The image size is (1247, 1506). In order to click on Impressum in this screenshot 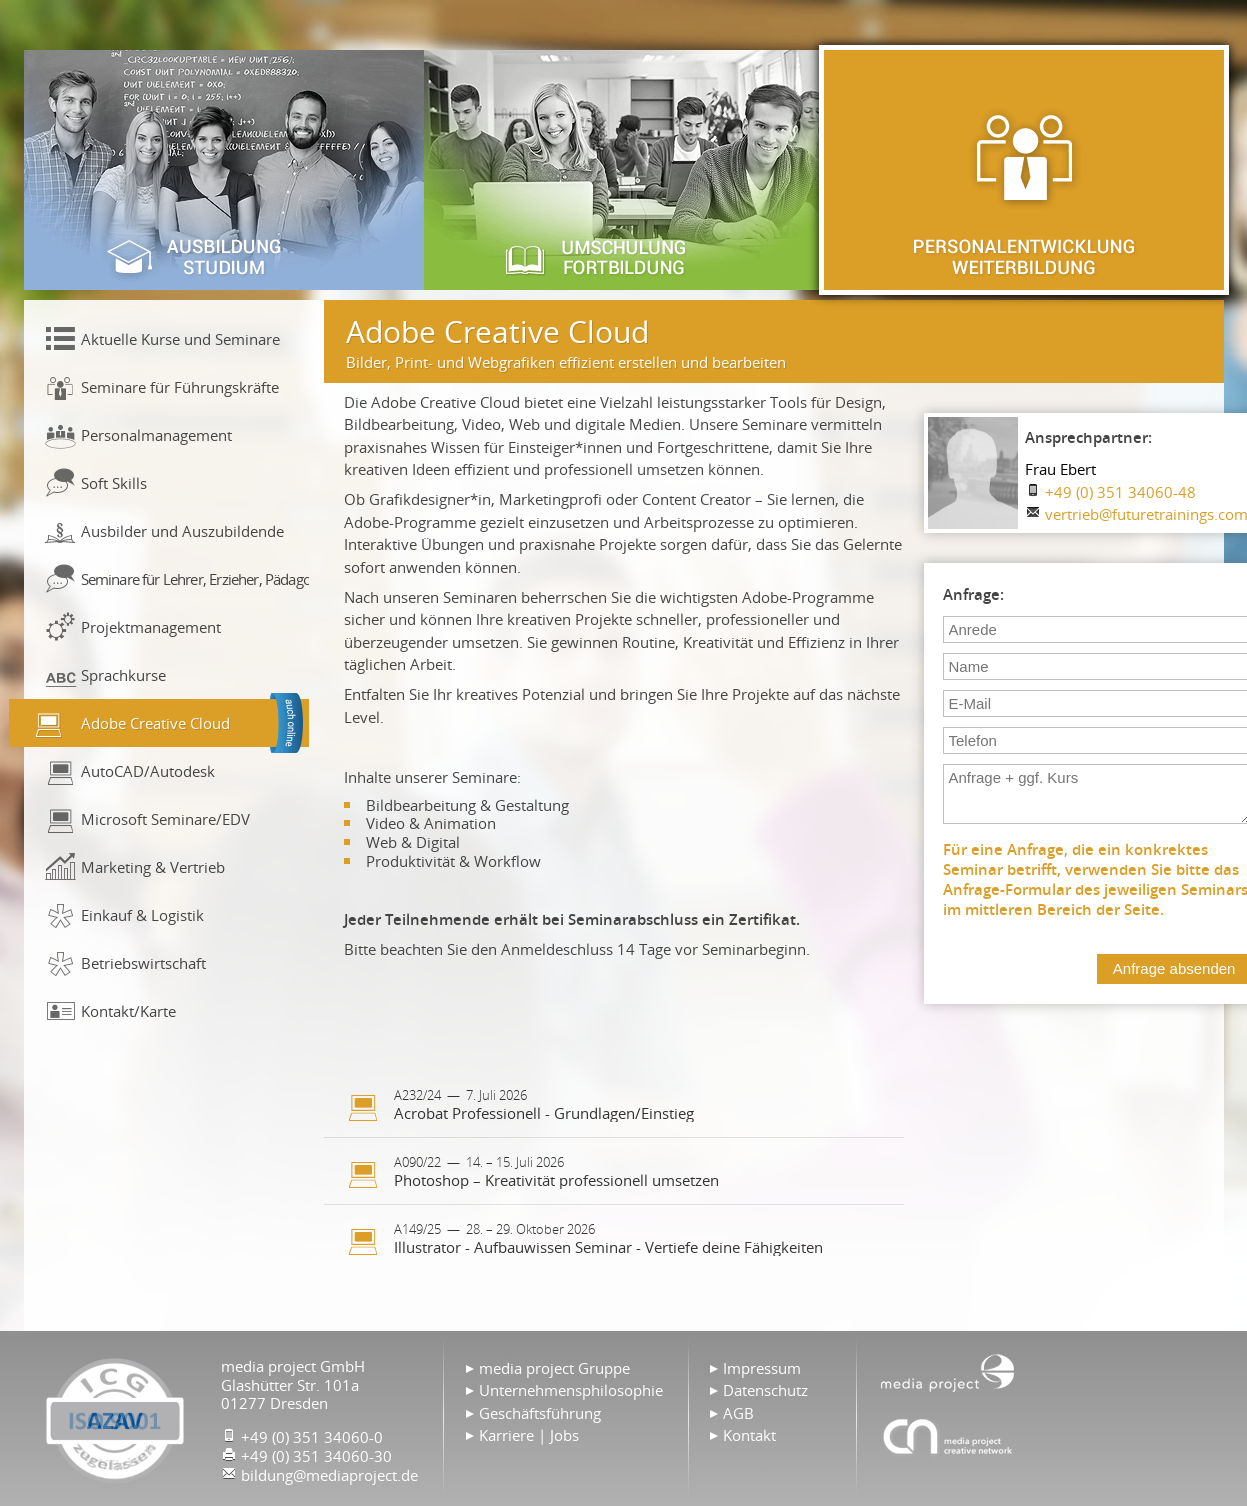, I will do `click(762, 1368)`.